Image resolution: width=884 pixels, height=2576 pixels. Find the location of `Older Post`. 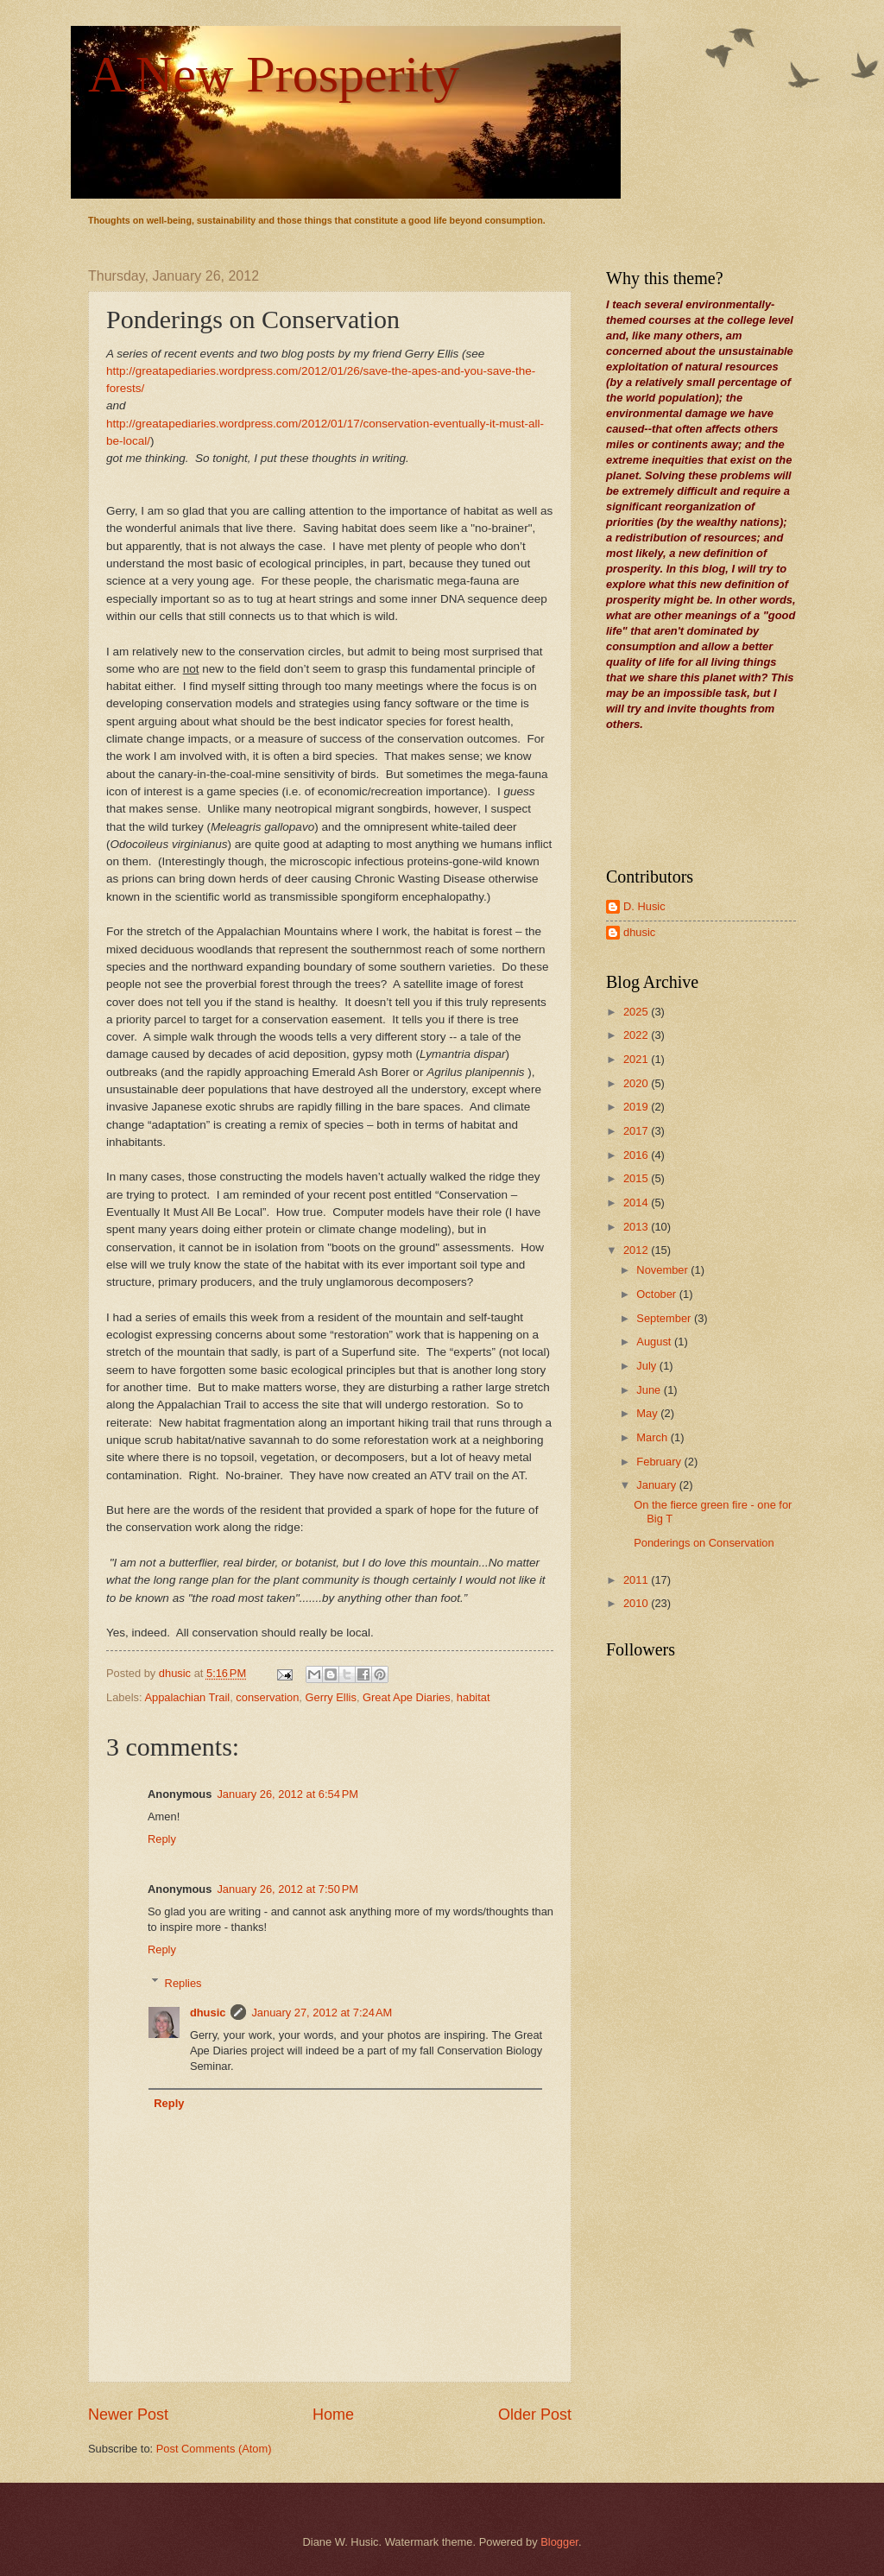

Older Post is located at coordinates (534, 2414).